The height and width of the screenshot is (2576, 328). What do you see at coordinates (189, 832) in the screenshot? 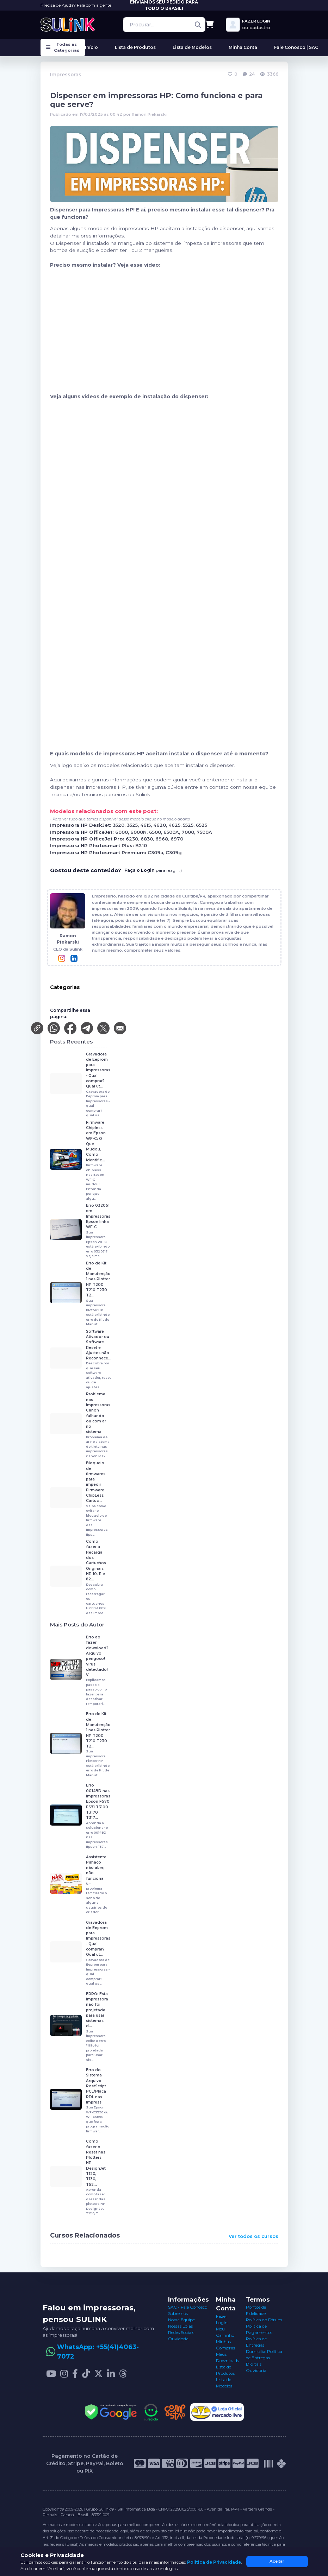
I see `7000,` at bounding box center [189, 832].